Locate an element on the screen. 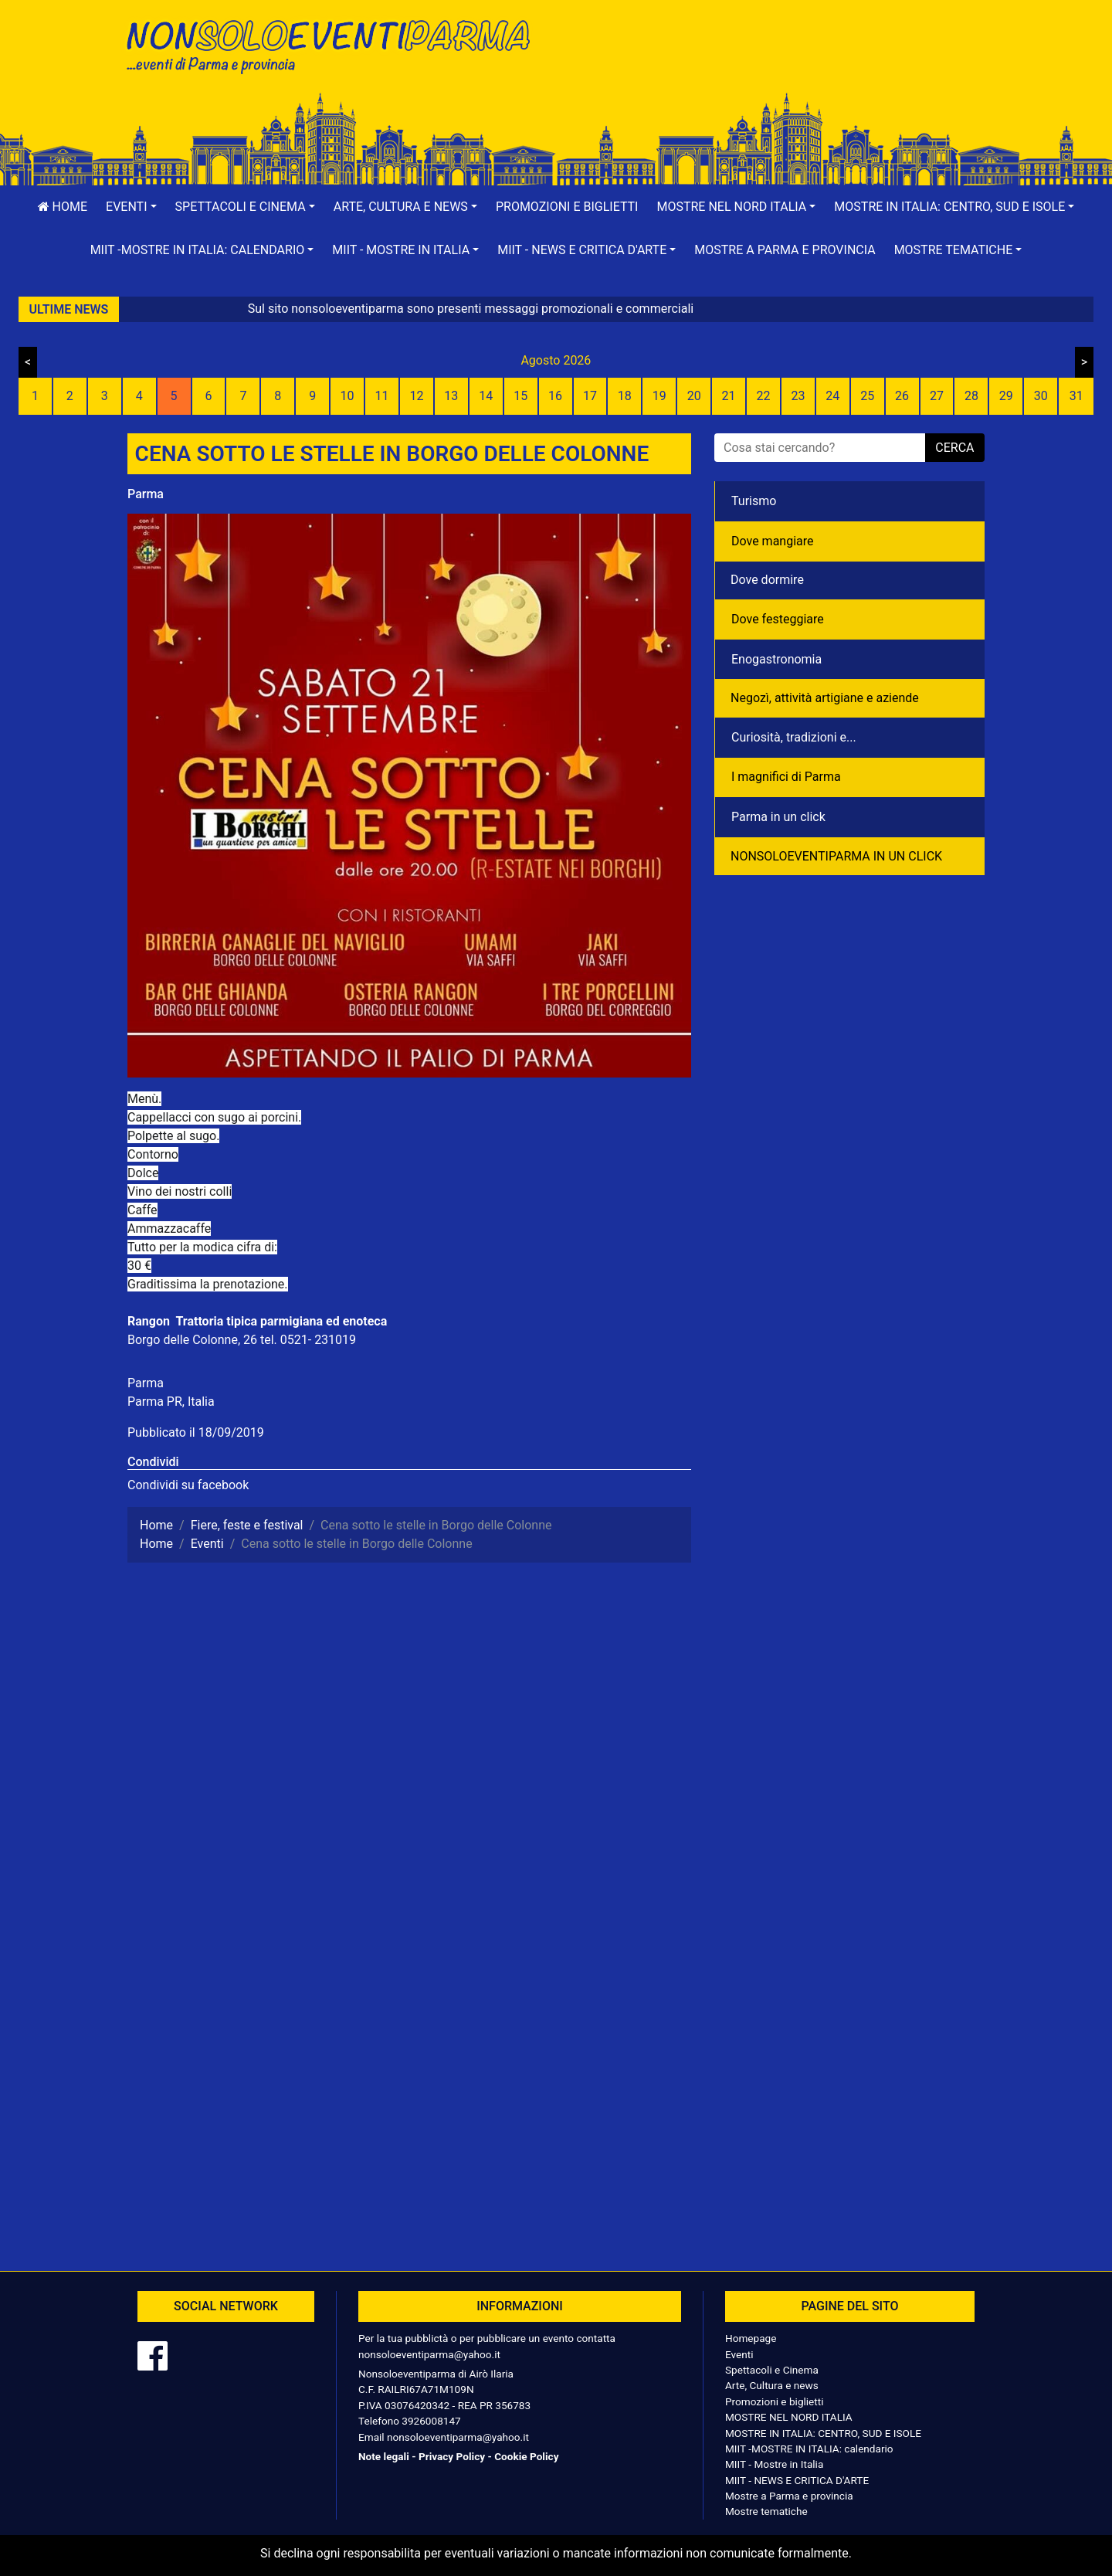 The image size is (1112, 2576). Parma in un click is located at coordinates (778, 816).